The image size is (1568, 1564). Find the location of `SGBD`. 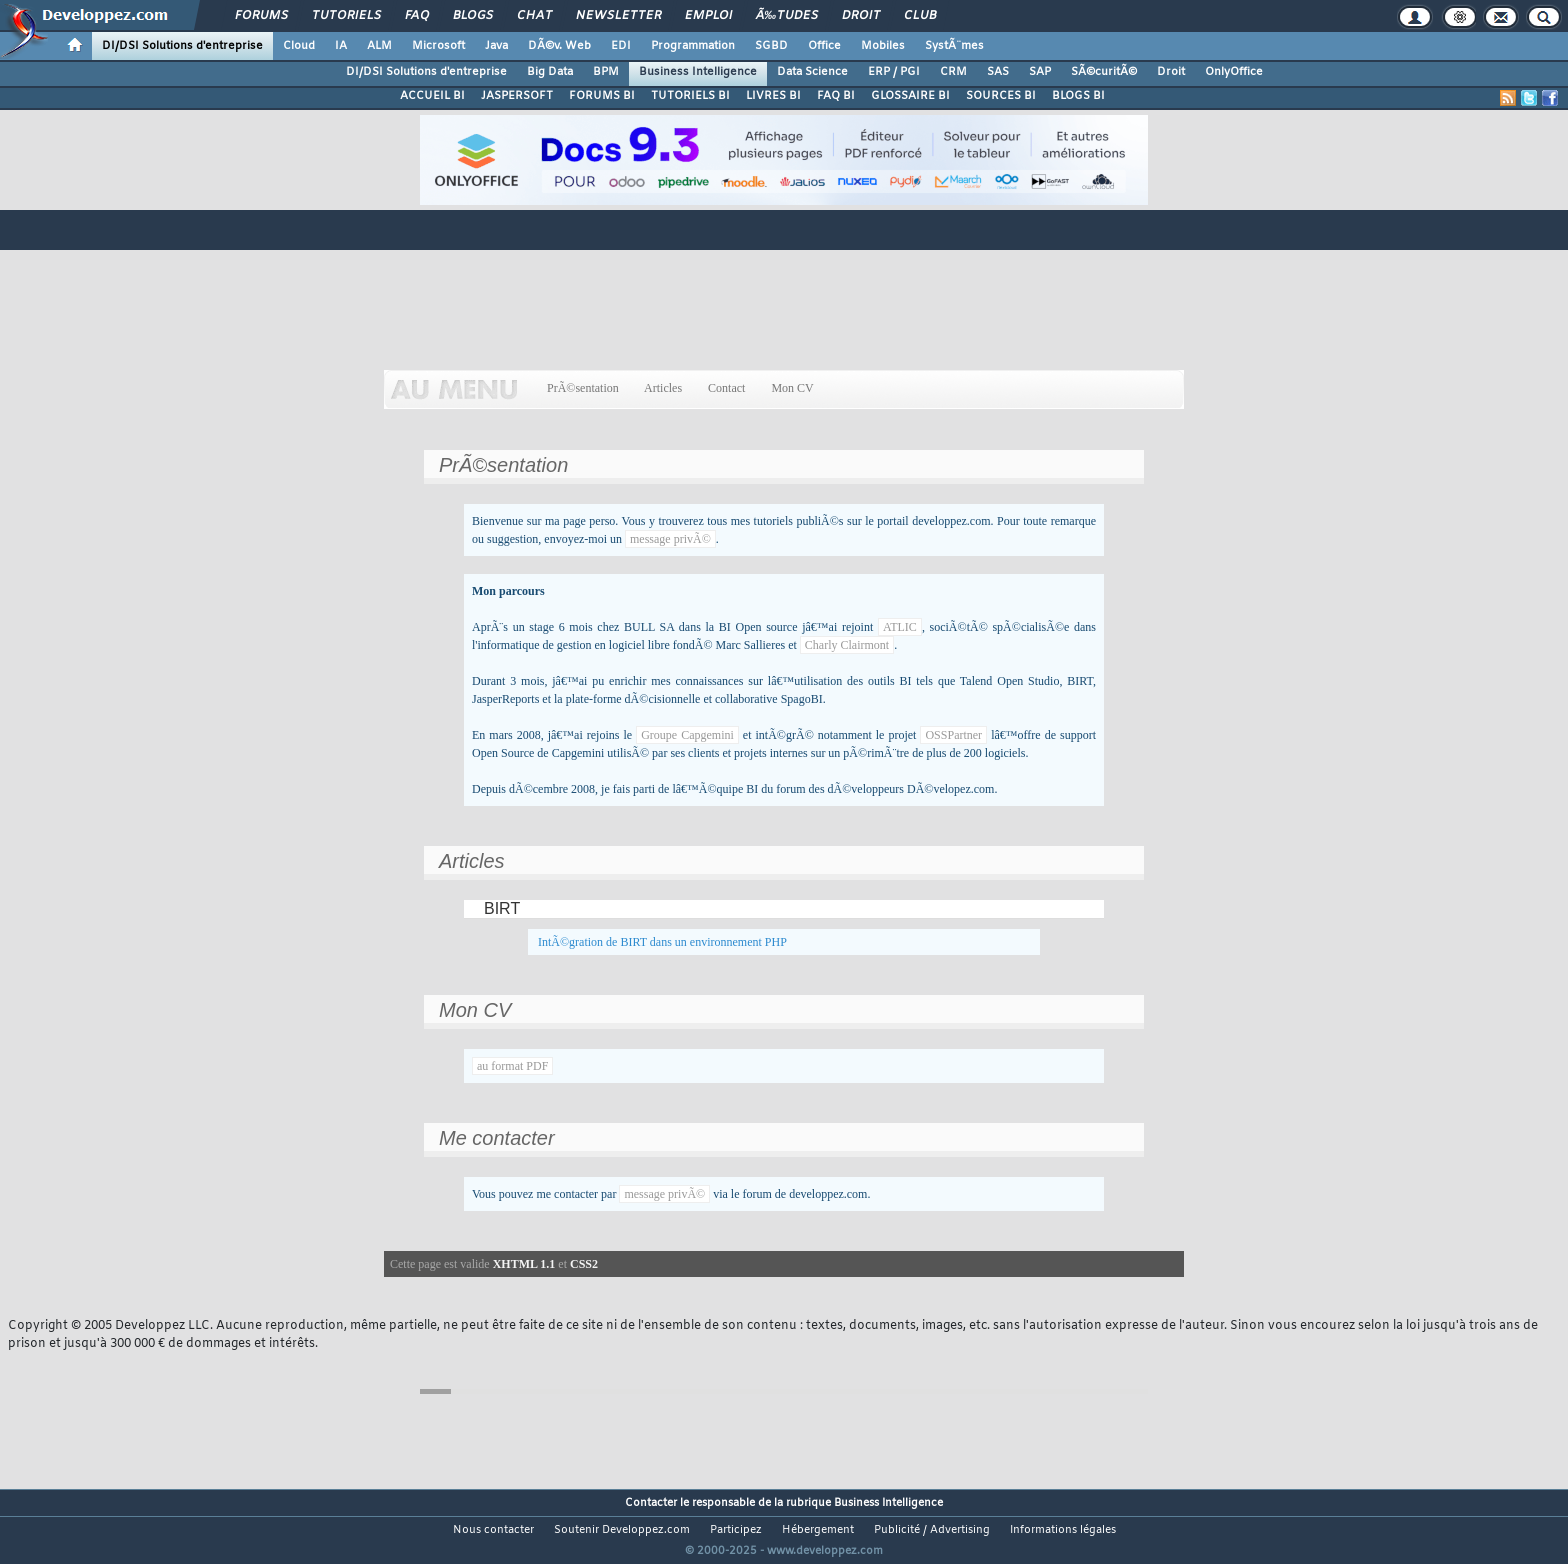

SGBD is located at coordinates (771, 46).